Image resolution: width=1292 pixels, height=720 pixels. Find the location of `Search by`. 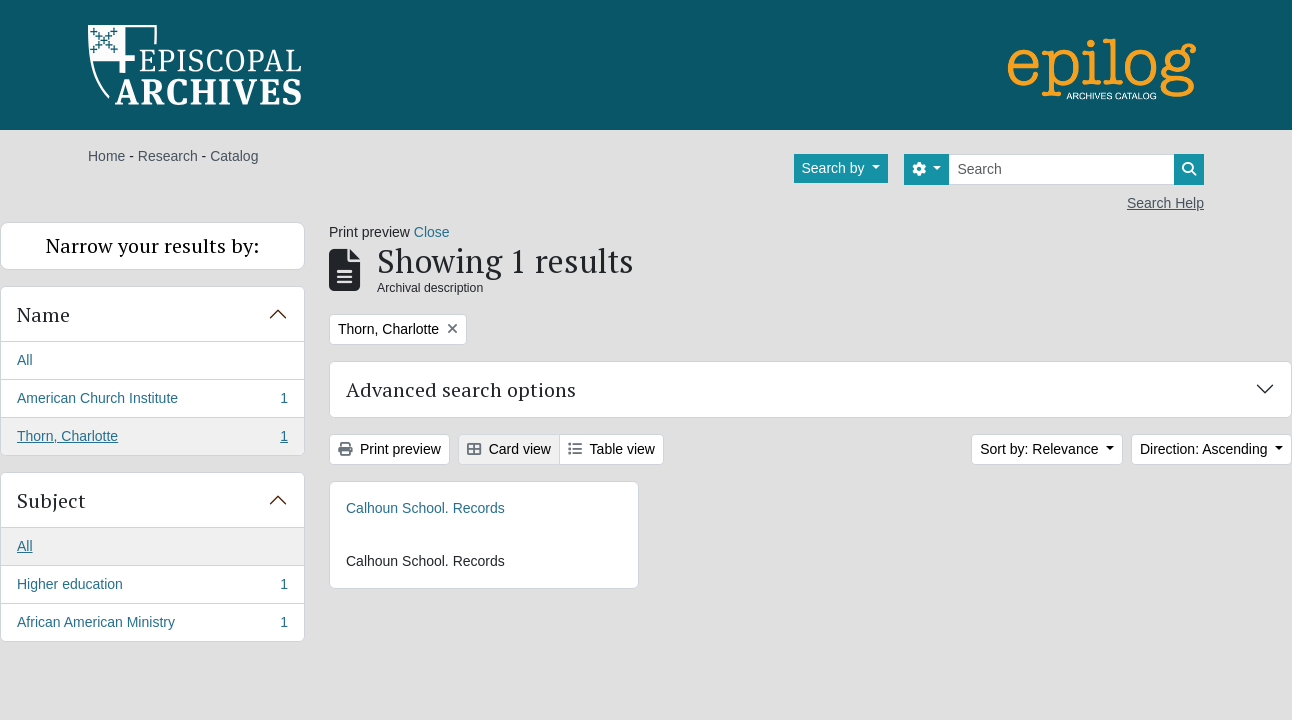

Search by is located at coordinates (835, 168).